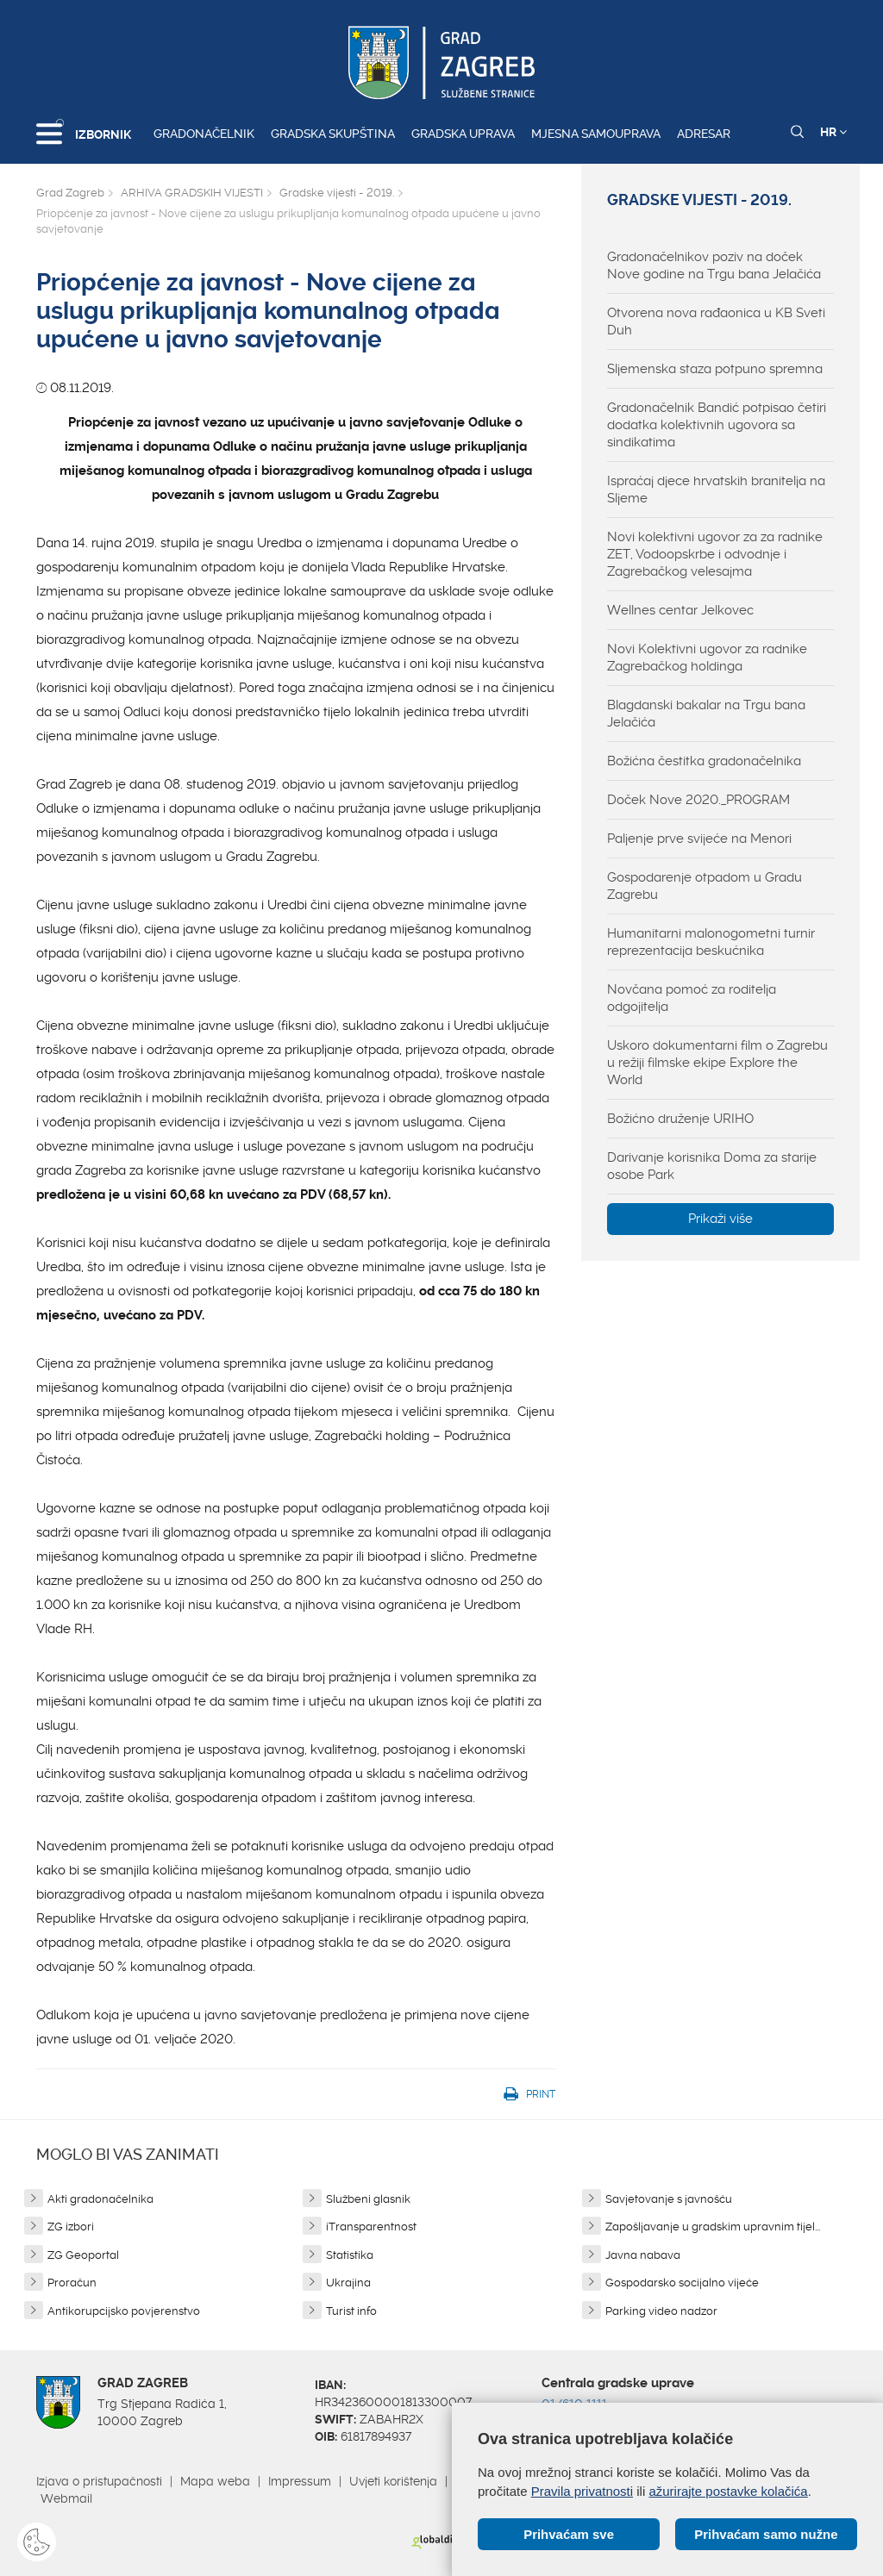  I want to click on Uskoro dokumentarni film o Zagrebu u režiji filmske ekipe Explore the World, so click(717, 1063).